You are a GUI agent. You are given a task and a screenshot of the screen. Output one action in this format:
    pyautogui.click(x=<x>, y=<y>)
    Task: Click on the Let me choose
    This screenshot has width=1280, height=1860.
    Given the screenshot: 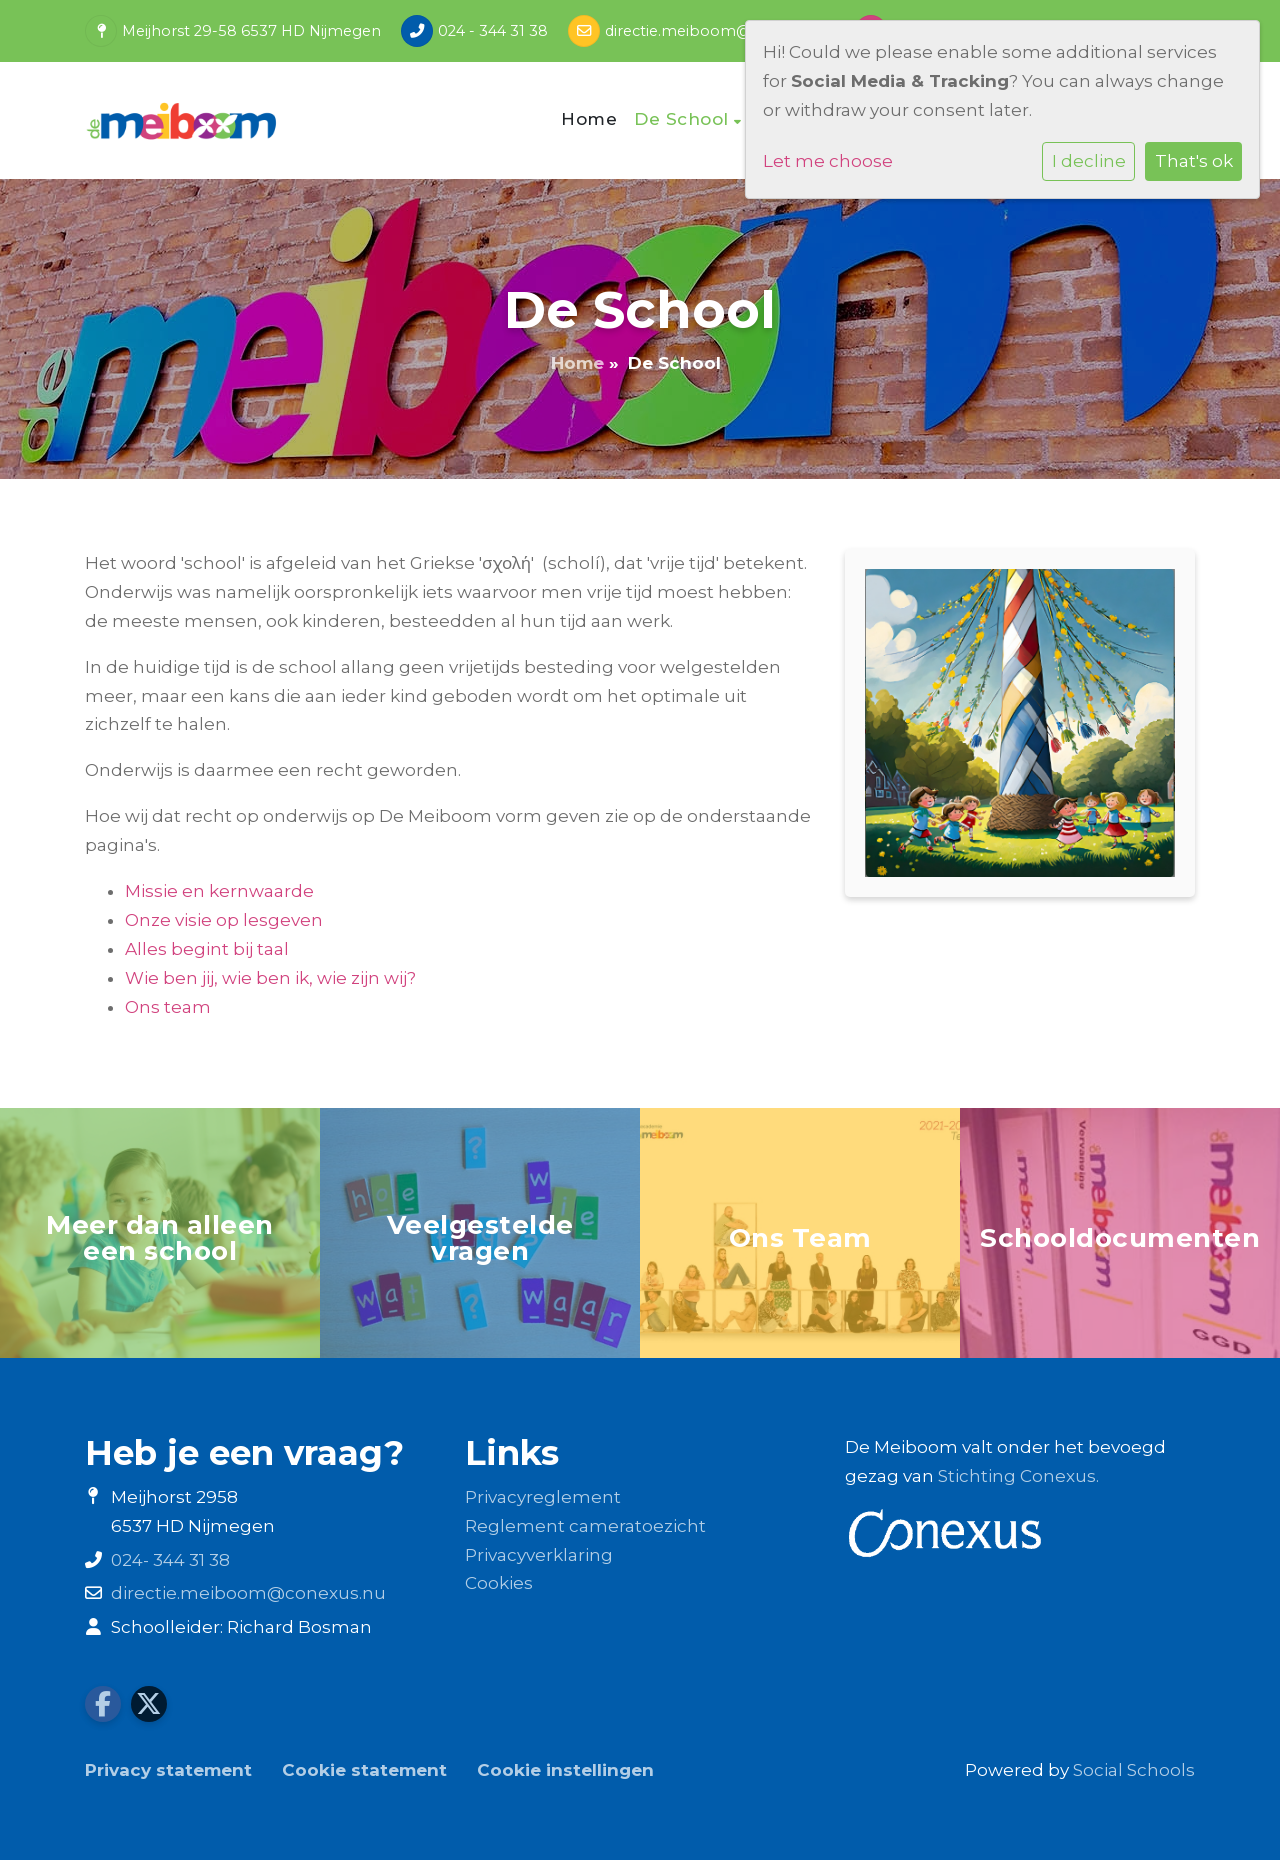 What is the action you would take?
    pyautogui.click(x=828, y=161)
    